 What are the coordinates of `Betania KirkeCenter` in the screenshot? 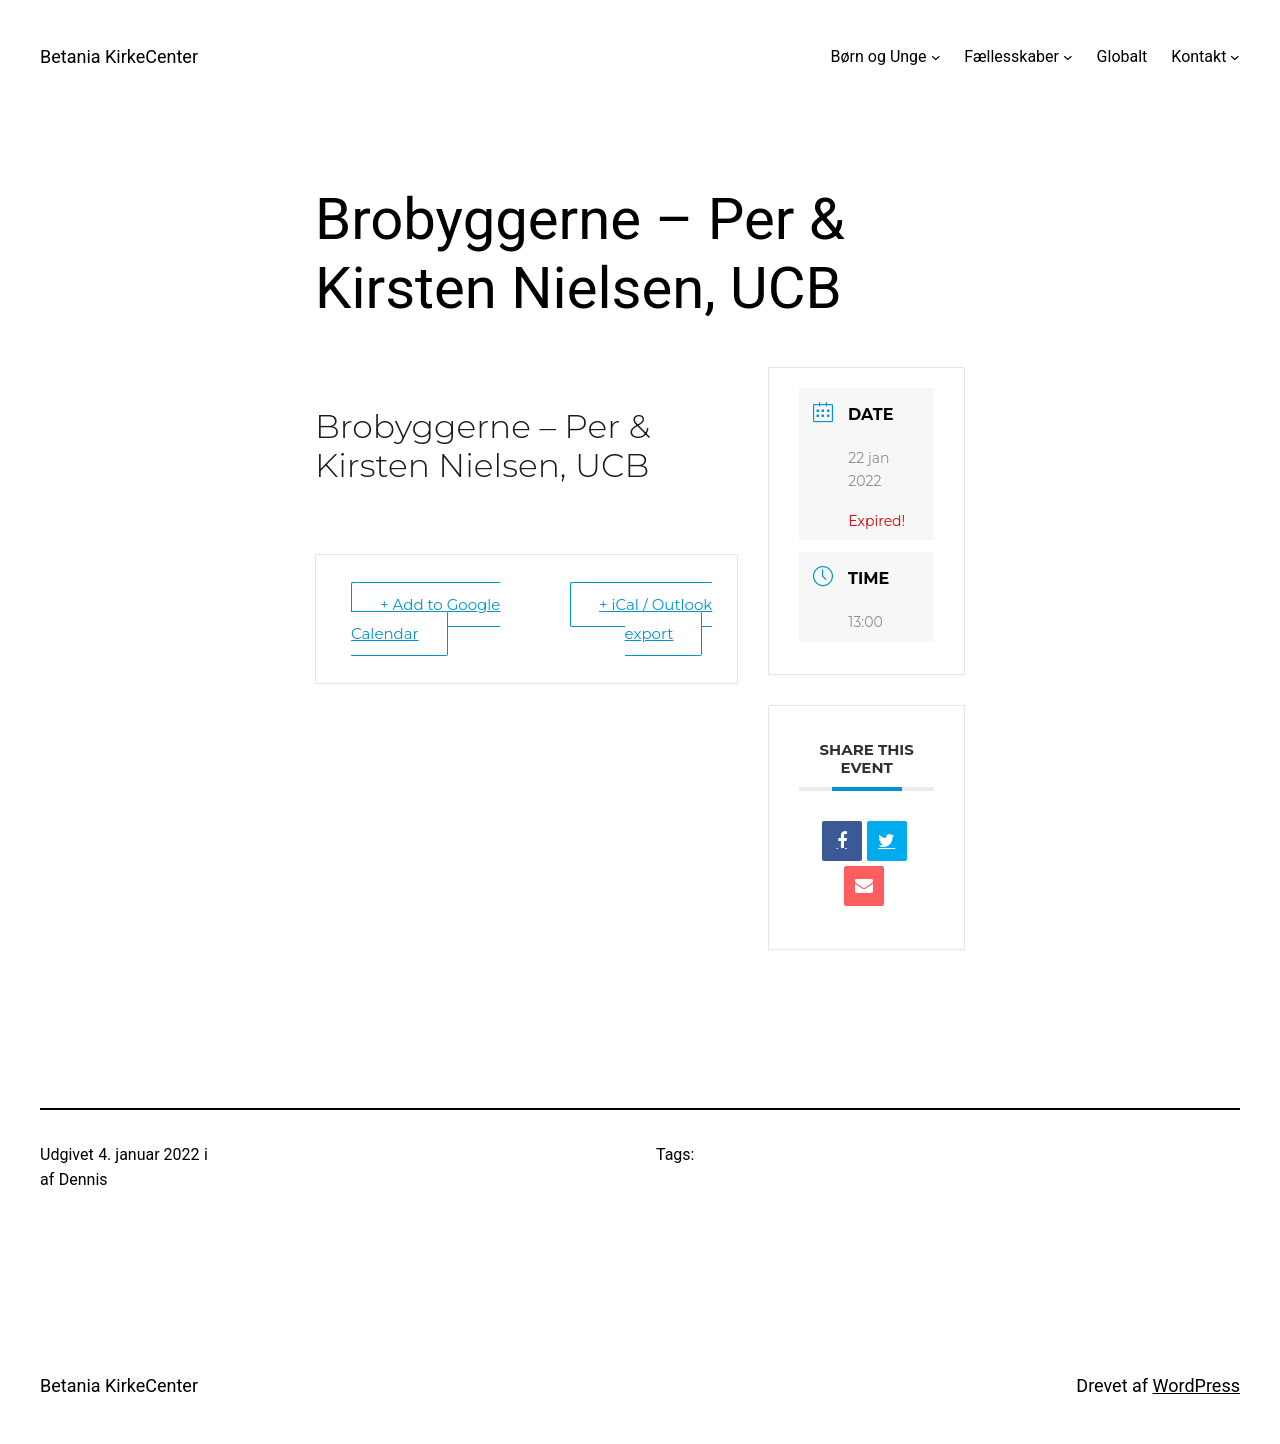 It's located at (119, 56).